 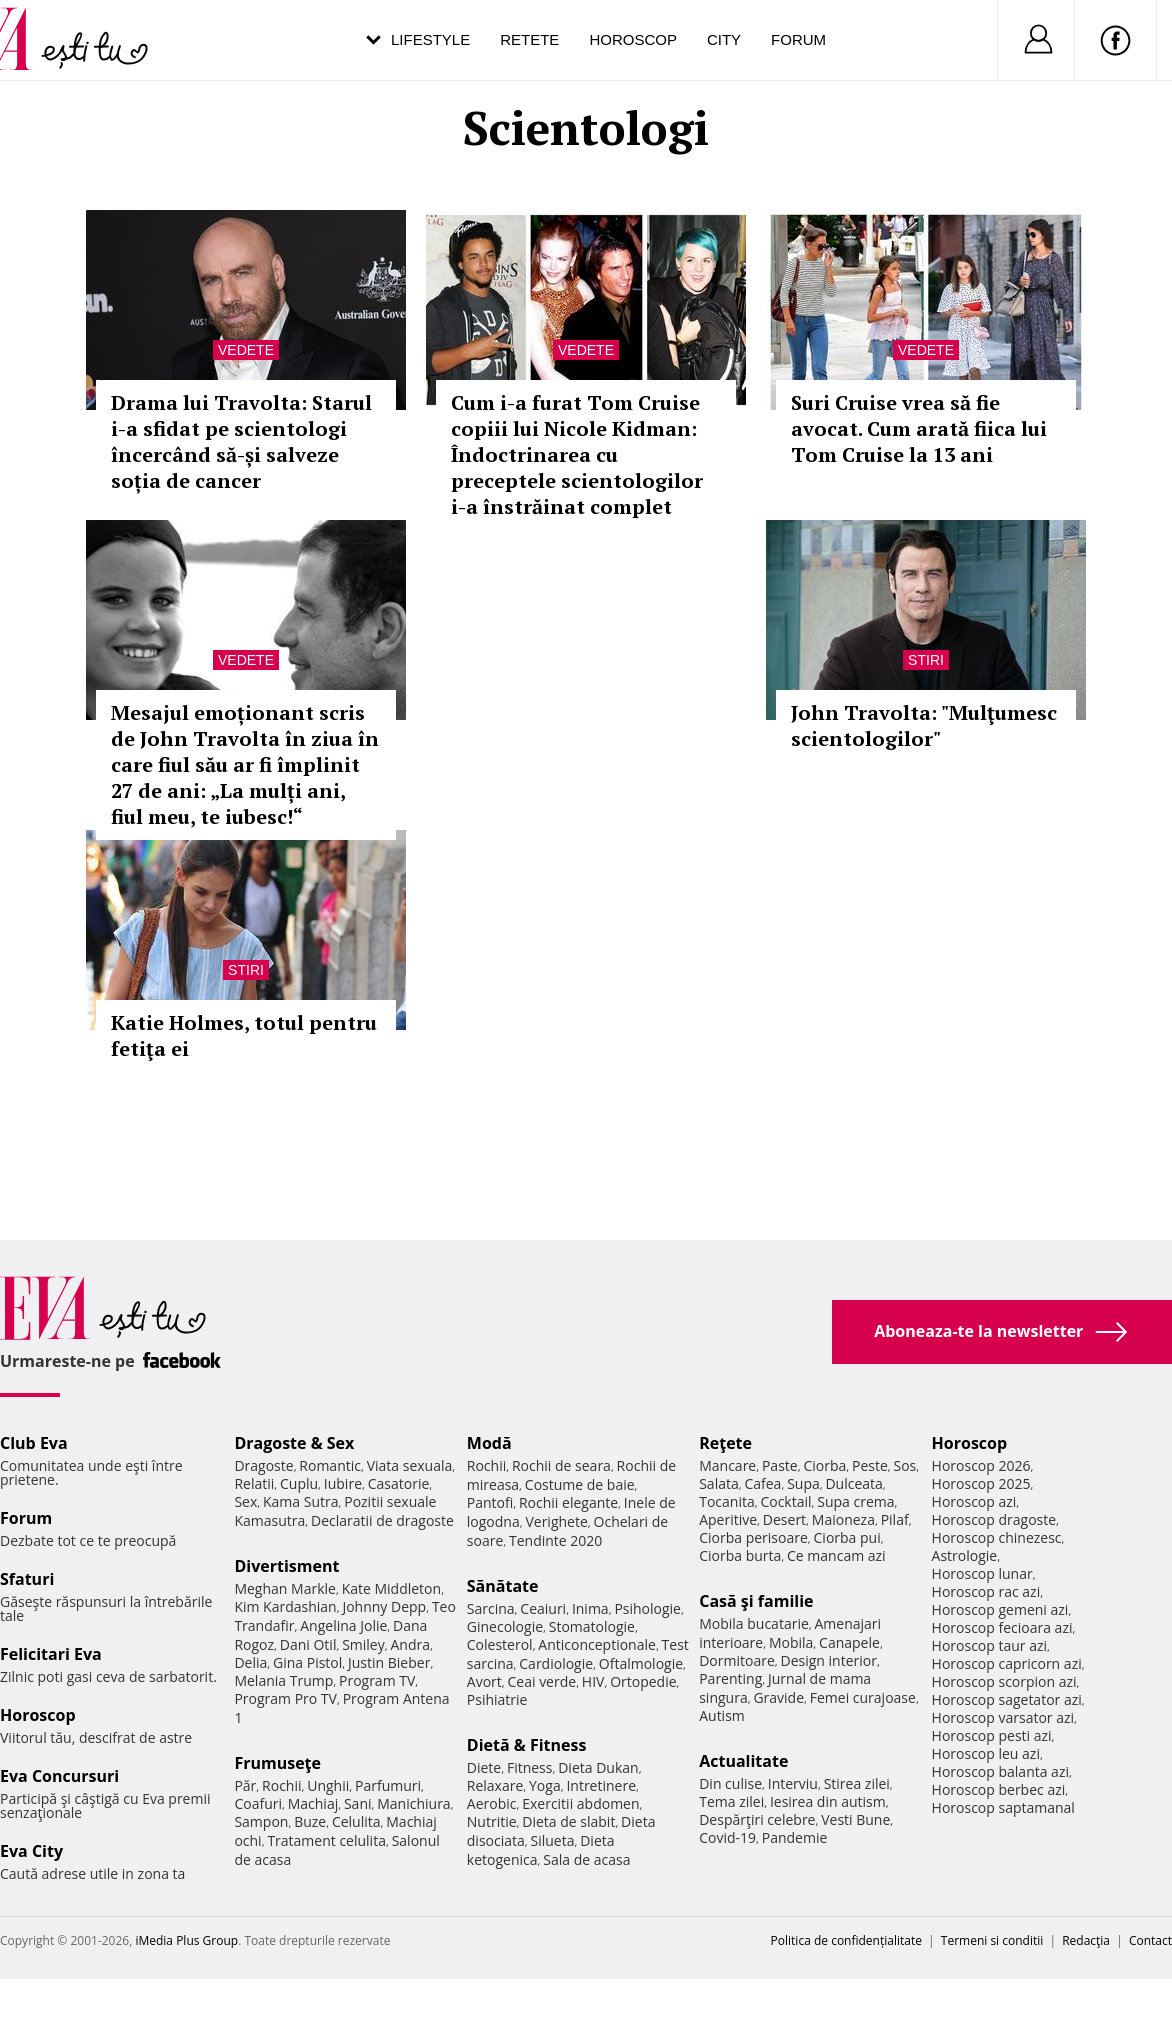 I want to click on Cuplu, so click(x=299, y=1483).